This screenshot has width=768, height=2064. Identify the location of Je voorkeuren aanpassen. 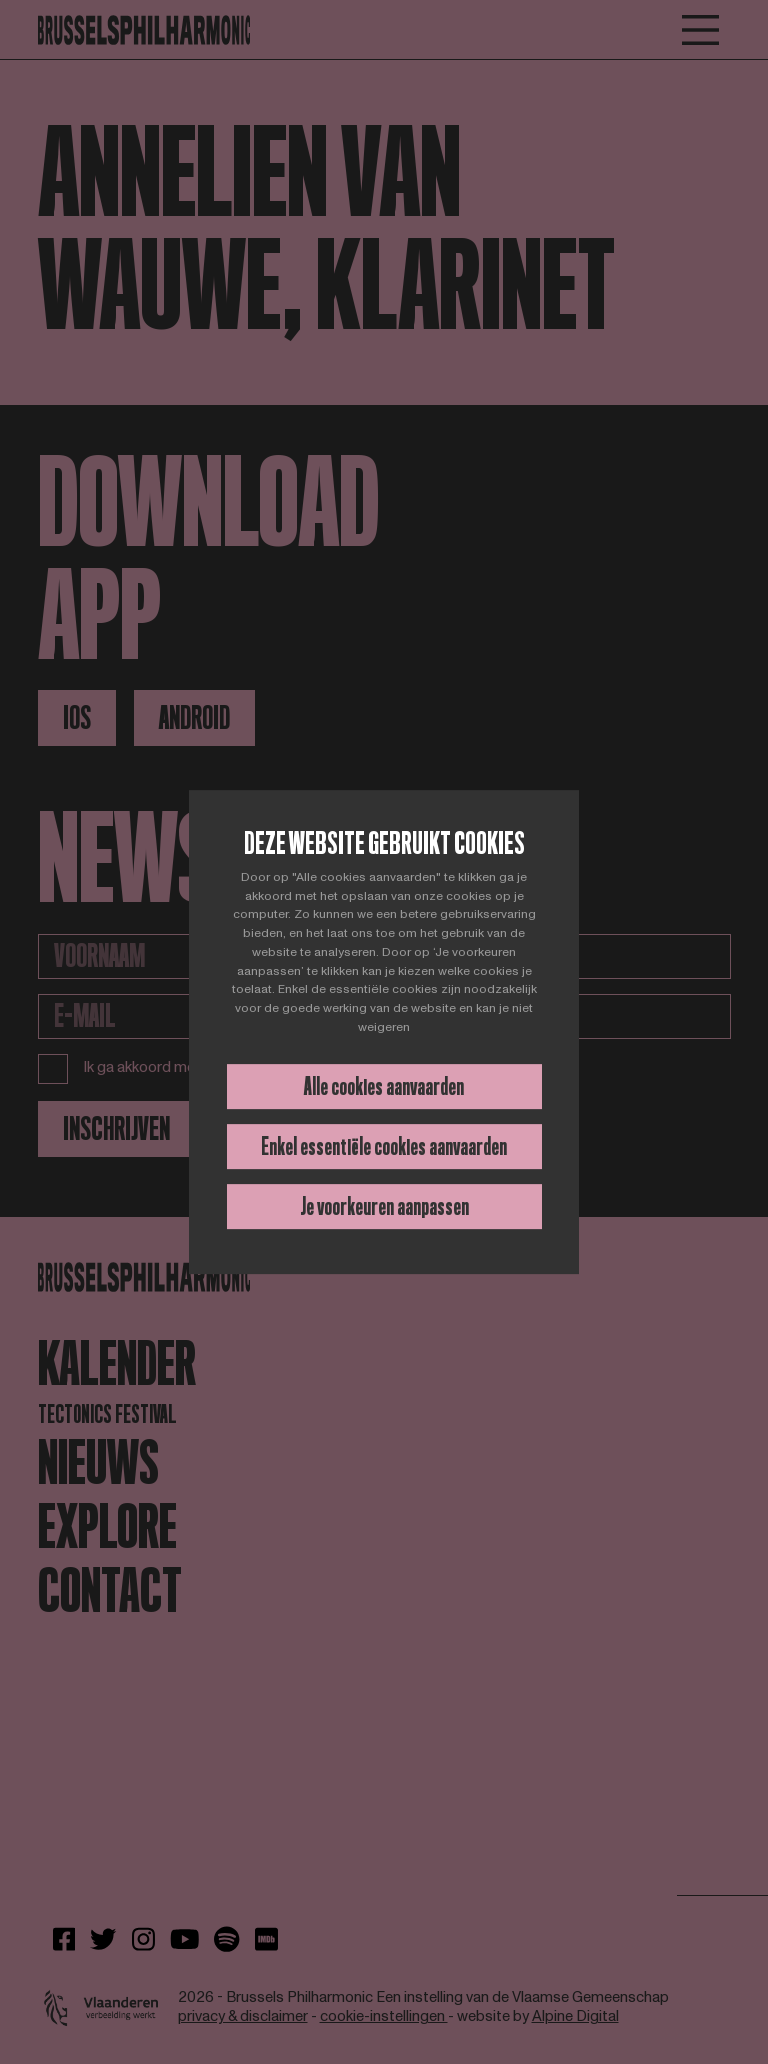
(384, 1206).